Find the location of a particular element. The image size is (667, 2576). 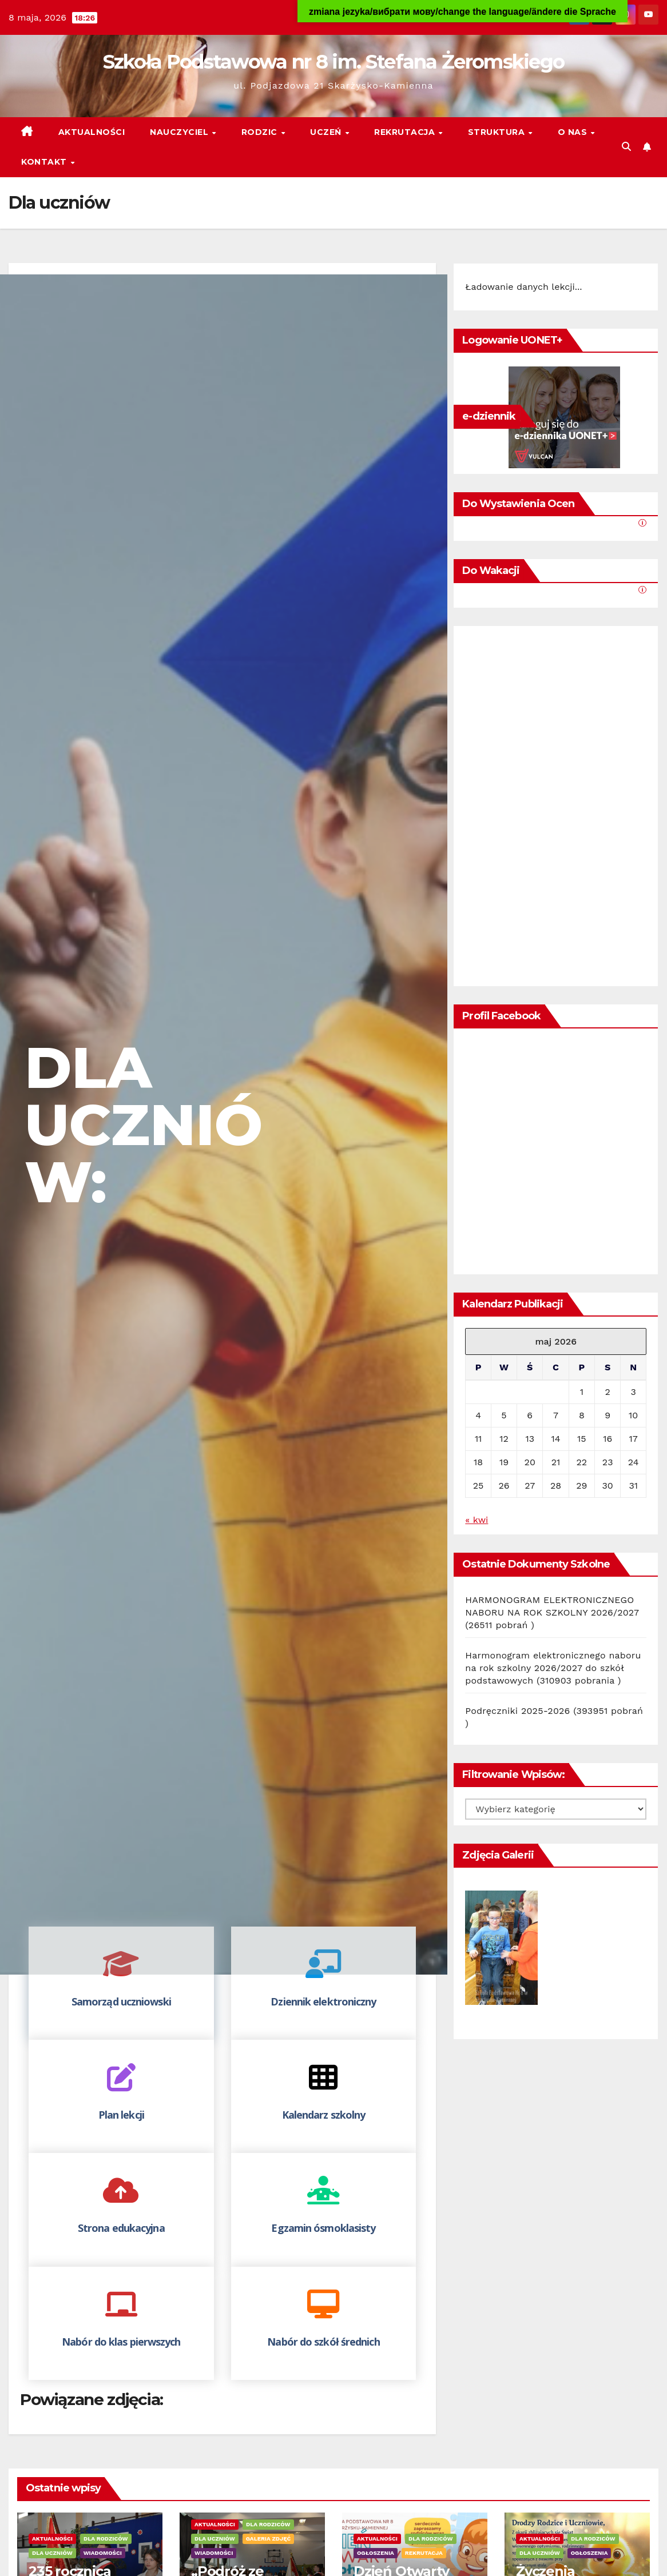

Struktura is located at coordinates (497, 132).